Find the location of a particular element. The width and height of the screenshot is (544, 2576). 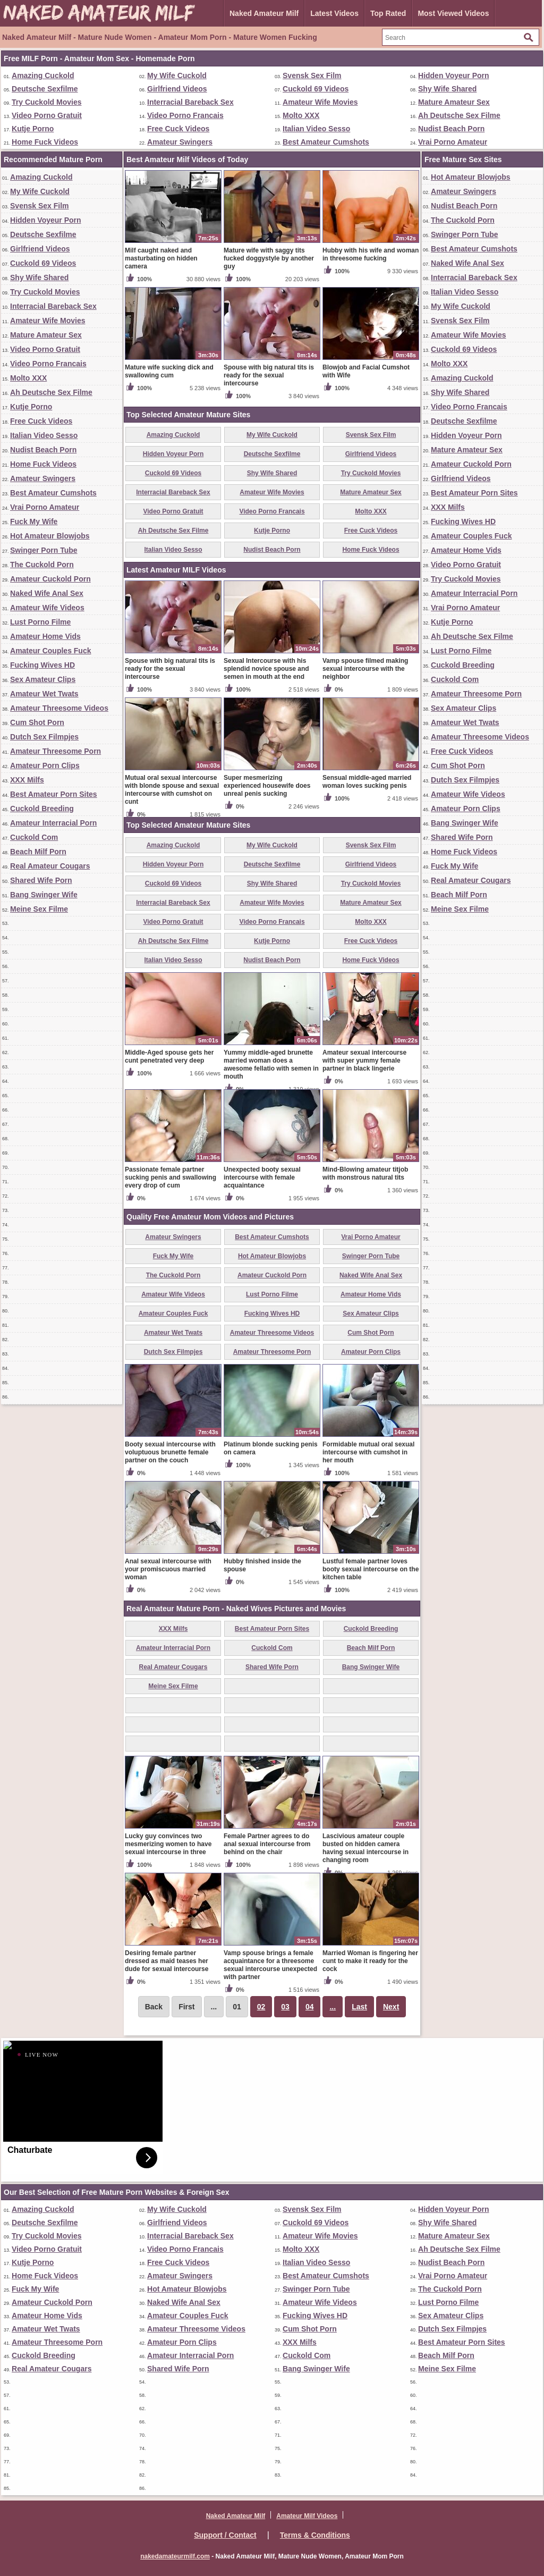

Amateur Wet Twats is located at coordinates (44, 693).